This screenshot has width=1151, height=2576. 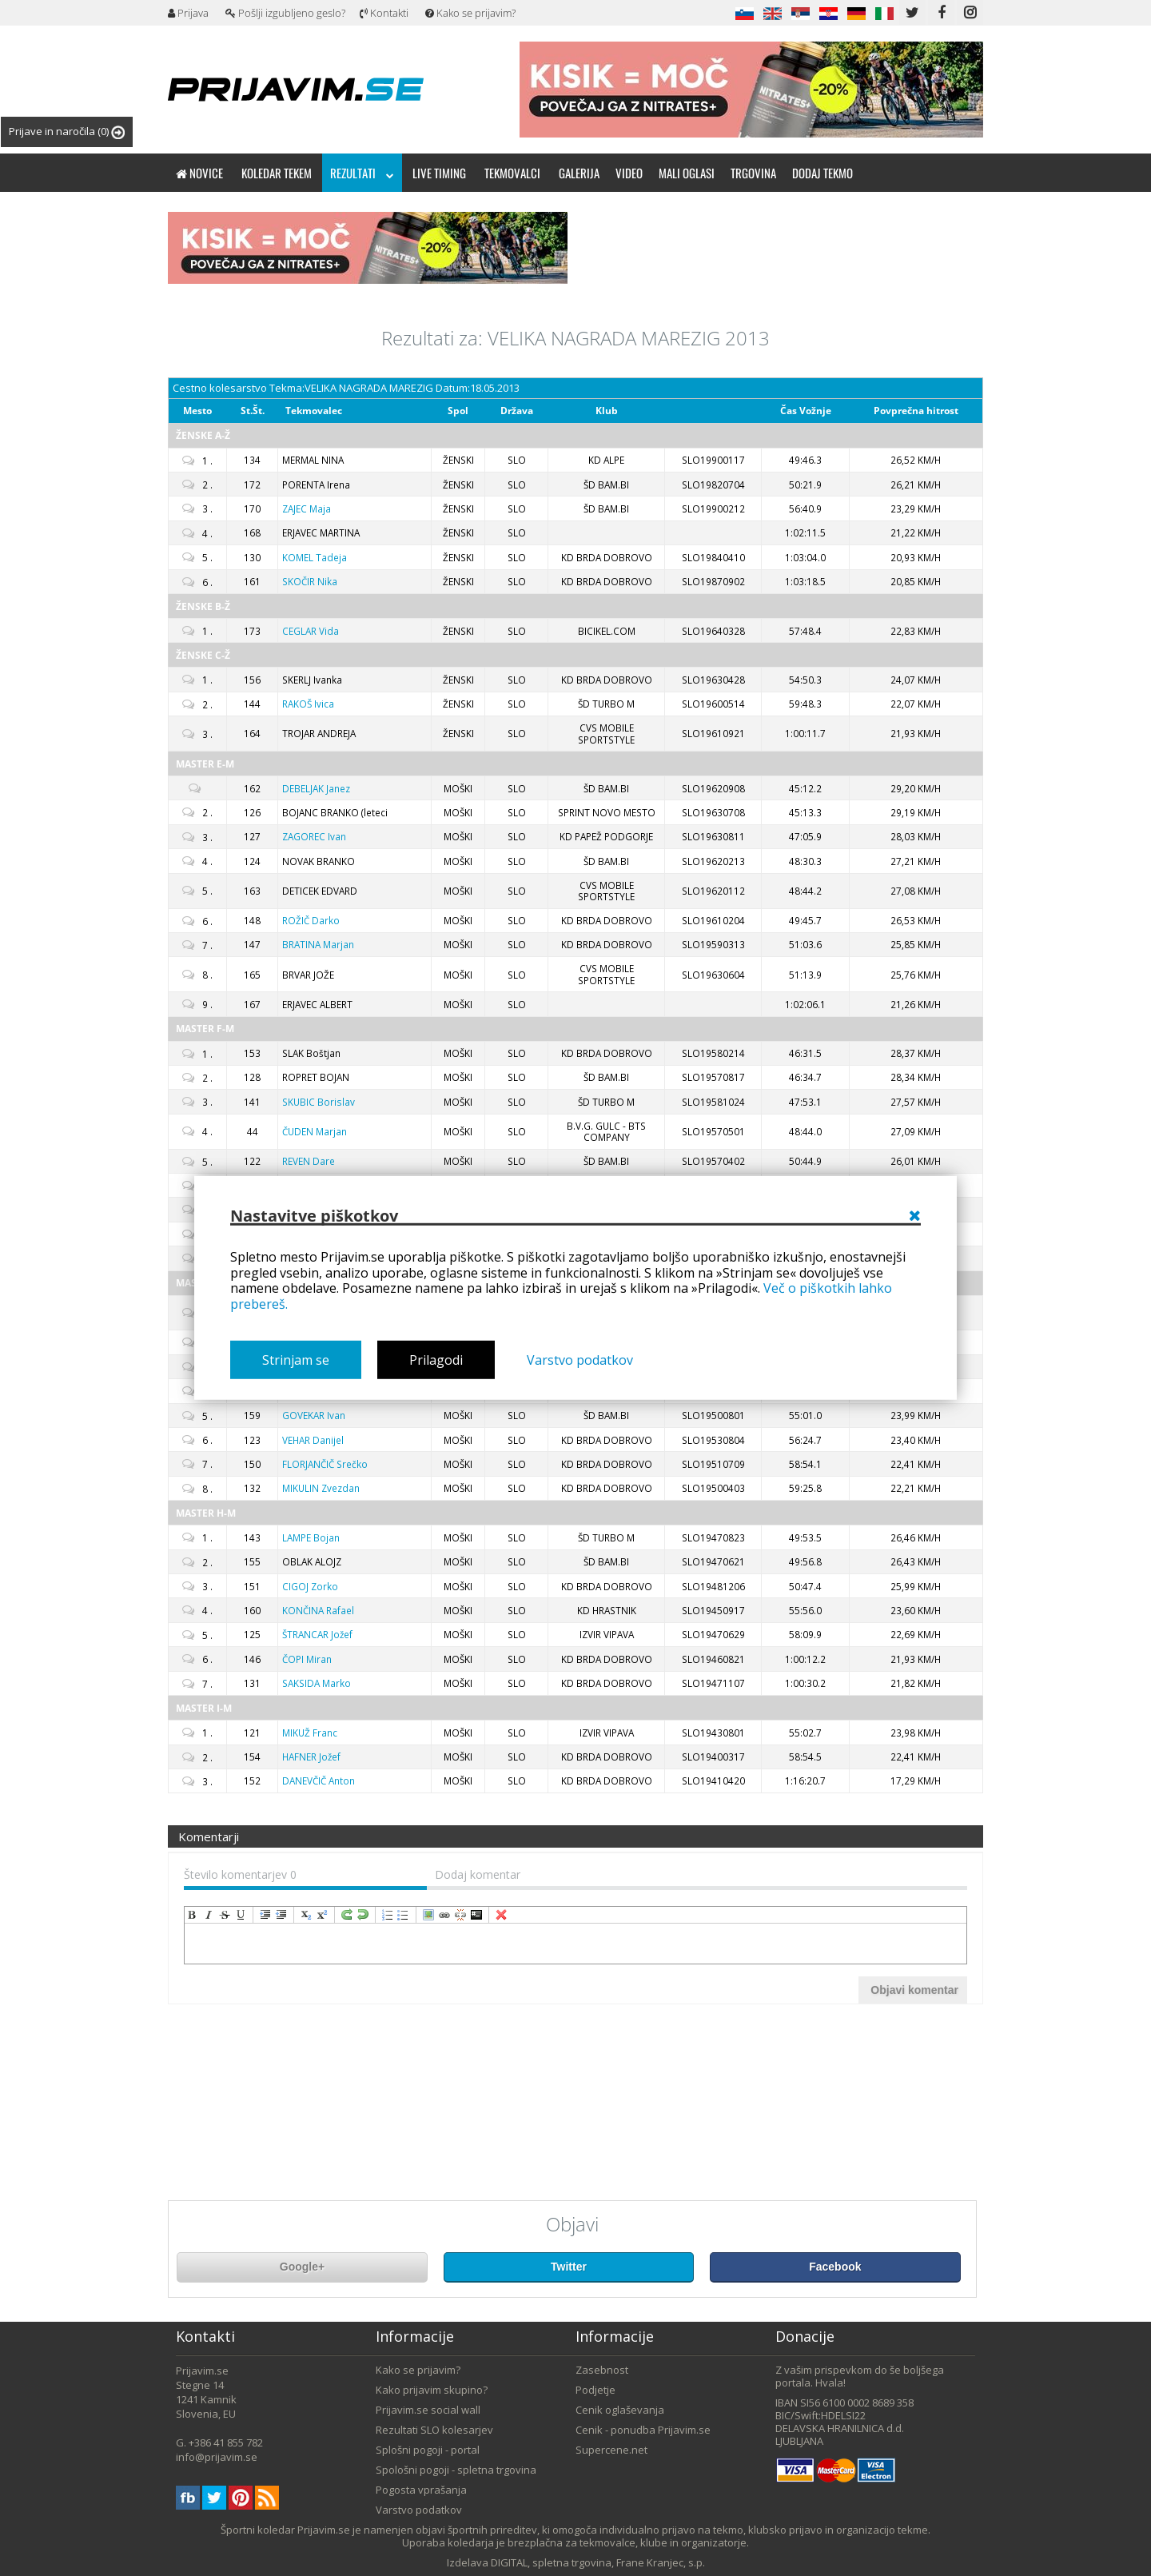 What do you see at coordinates (306, 508) in the screenshot?
I see `Maja` at bounding box center [306, 508].